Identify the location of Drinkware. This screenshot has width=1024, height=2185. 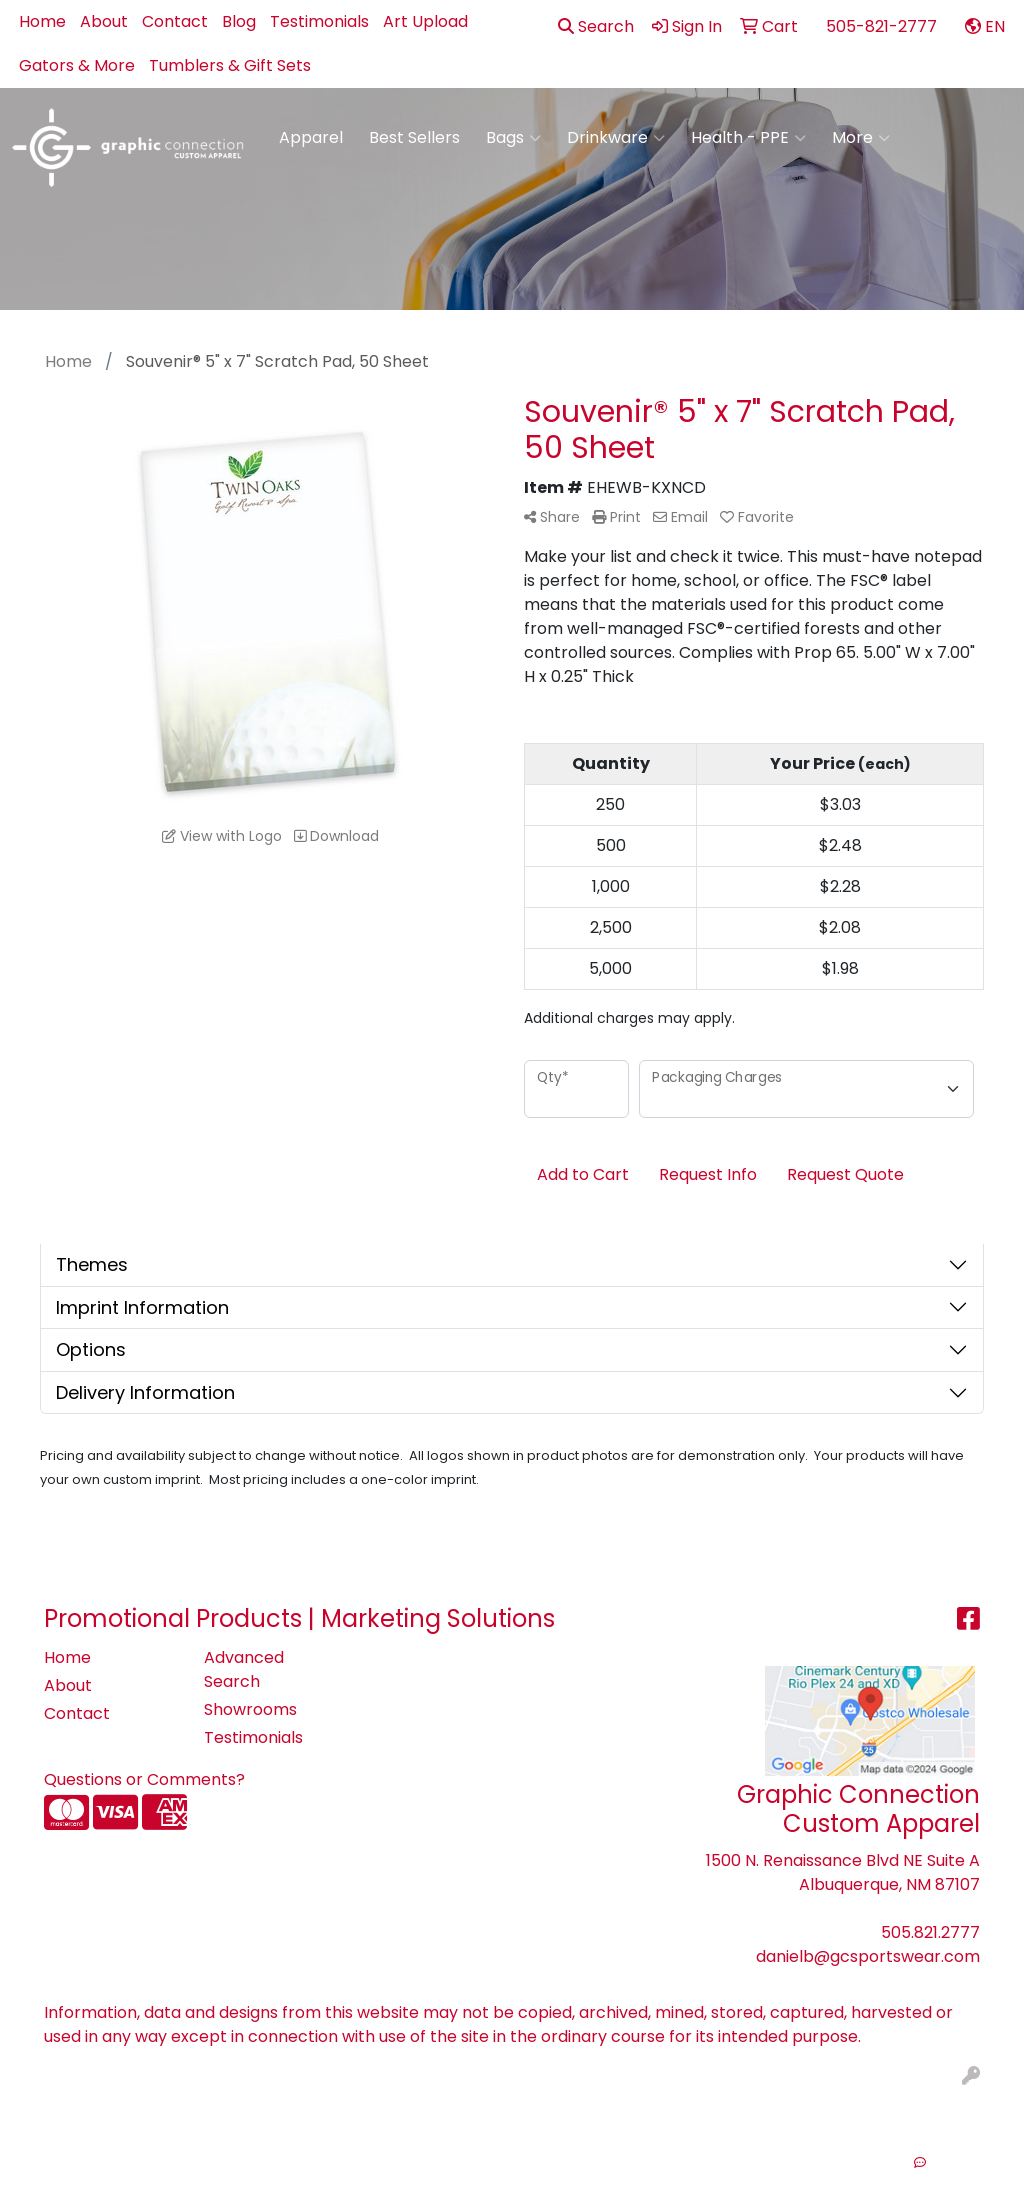
(616, 138).